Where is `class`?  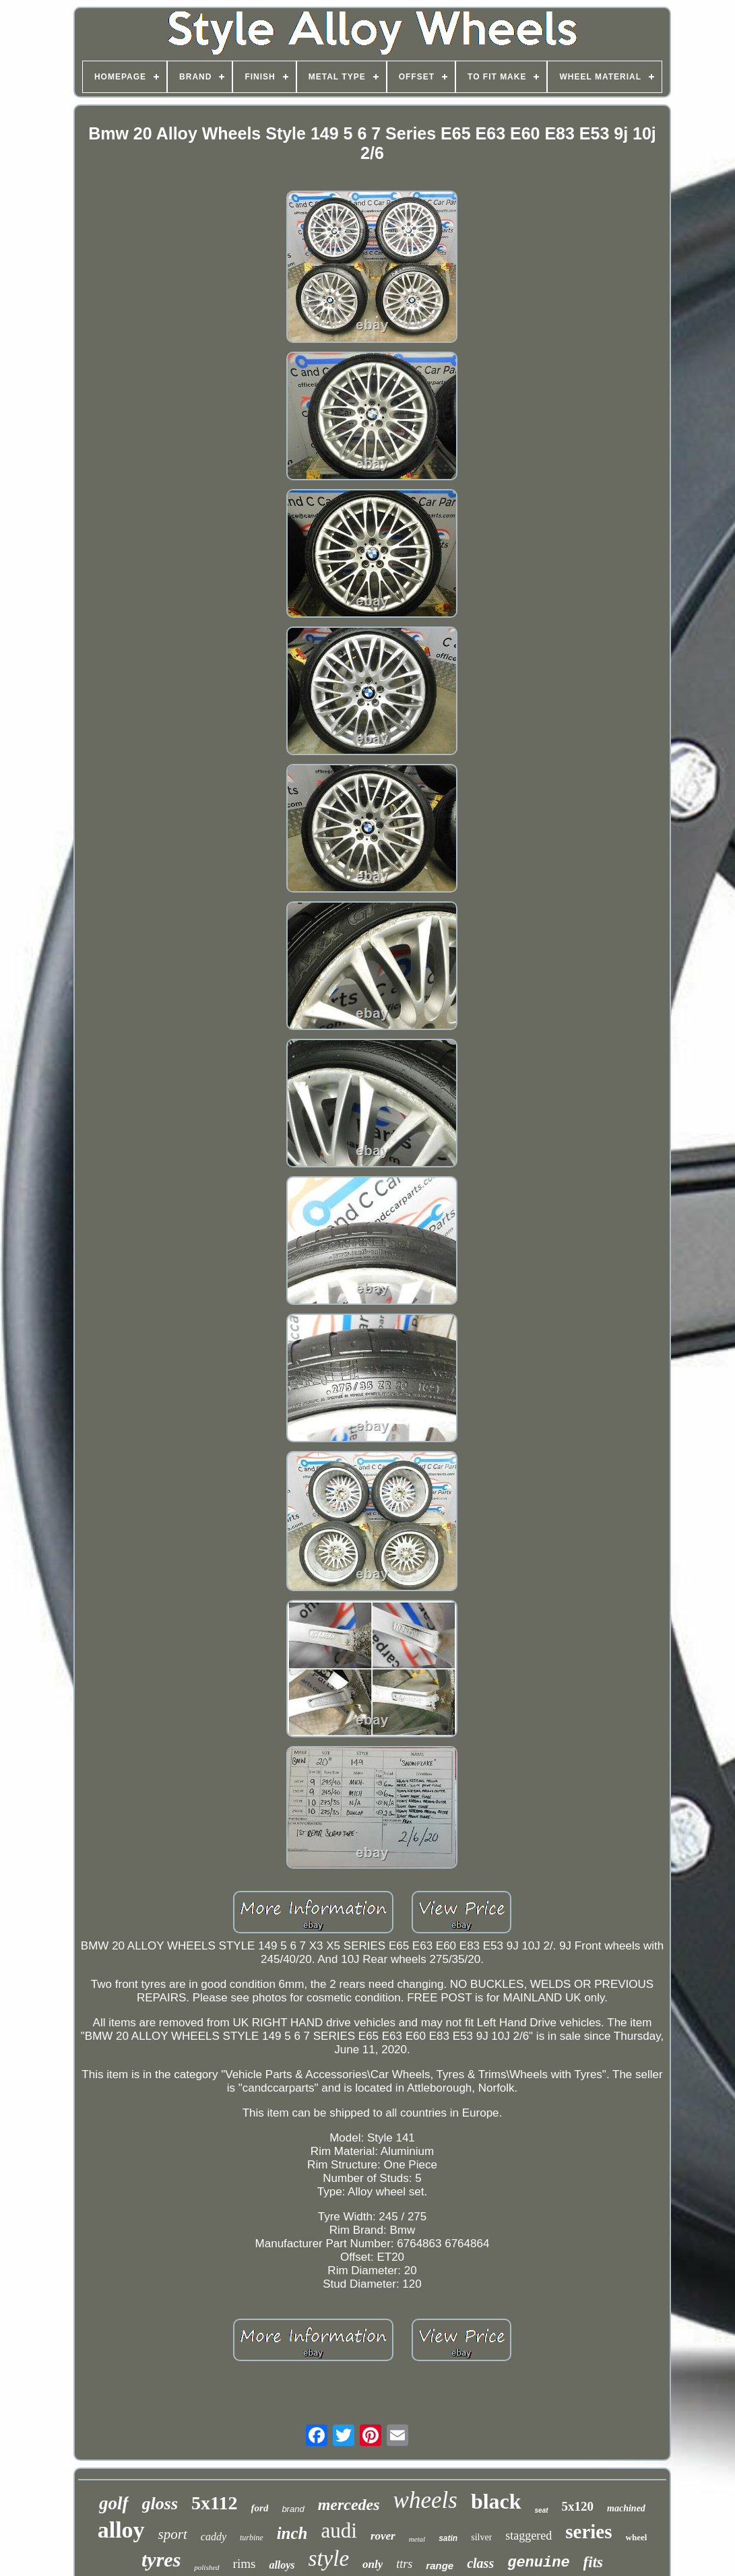 class is located at coordinates (480, 2563).